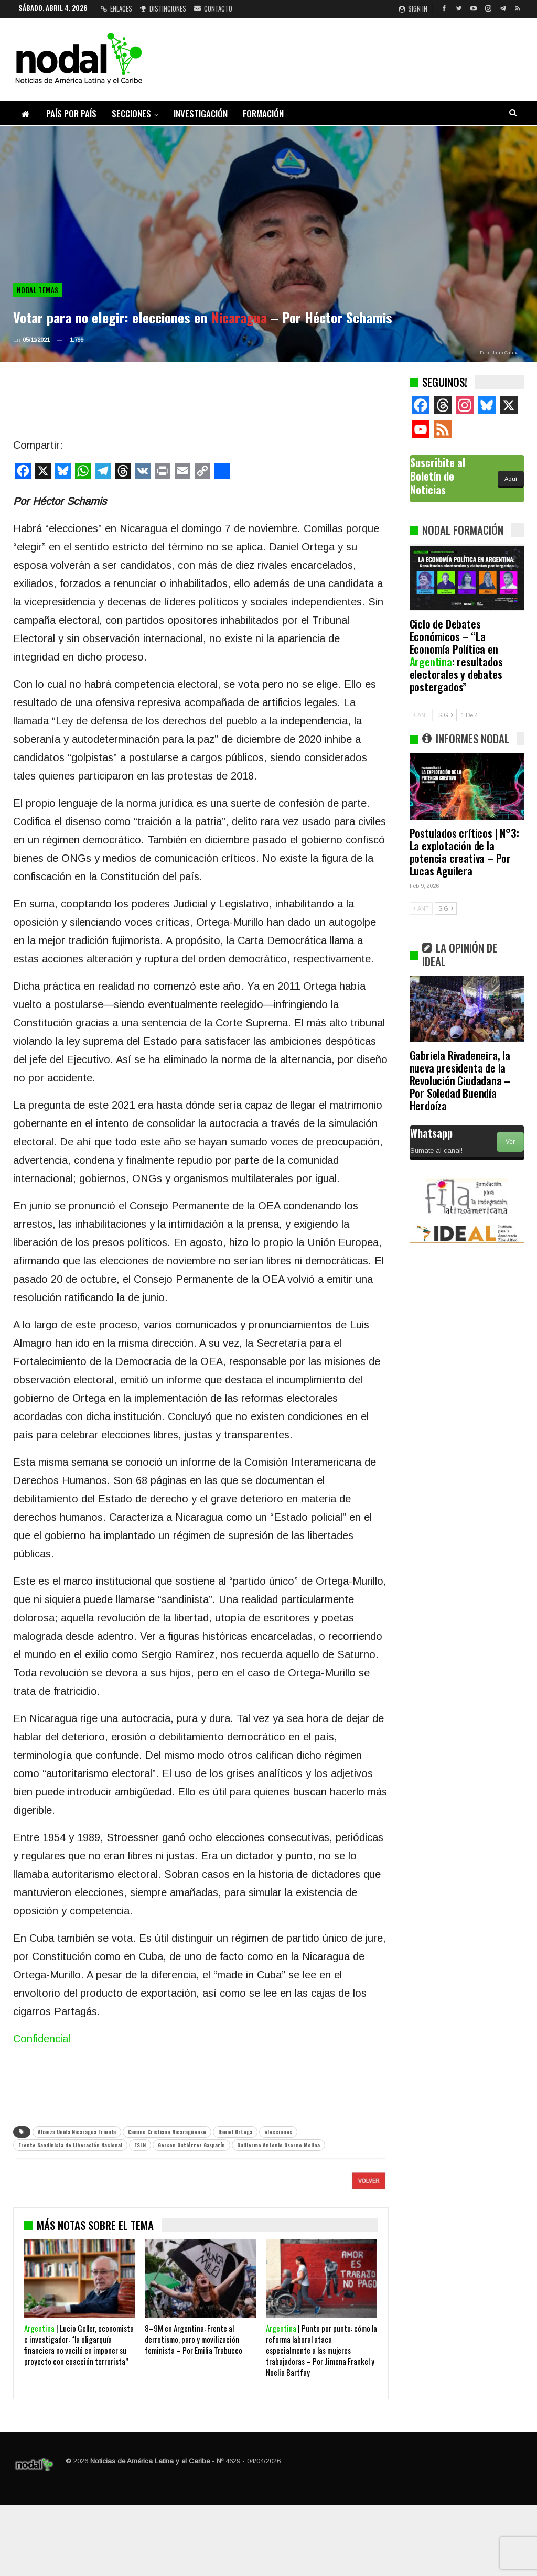 Image resolution: width=537 pixels, height=2576 pixels. I want to click on Postulados críticos | N°3: La explotación de la potencia creativa – Por Lucas Aguilera, so click(464, 852).